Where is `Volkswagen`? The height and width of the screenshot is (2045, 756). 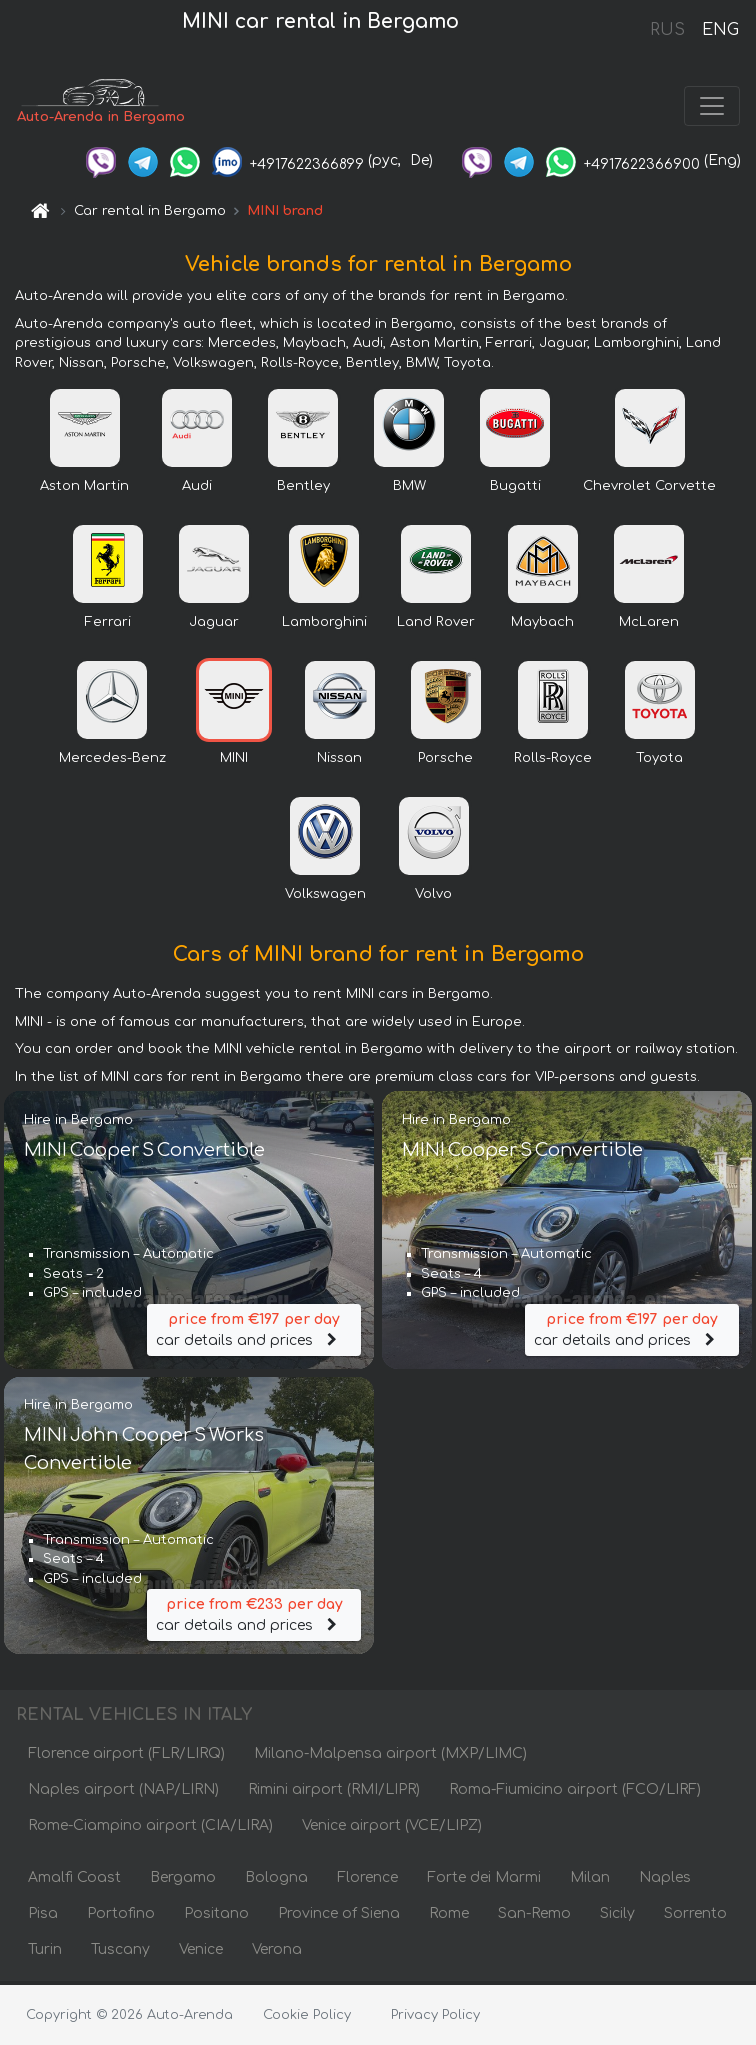 Volkswagen is located at coordinates (325, 898).